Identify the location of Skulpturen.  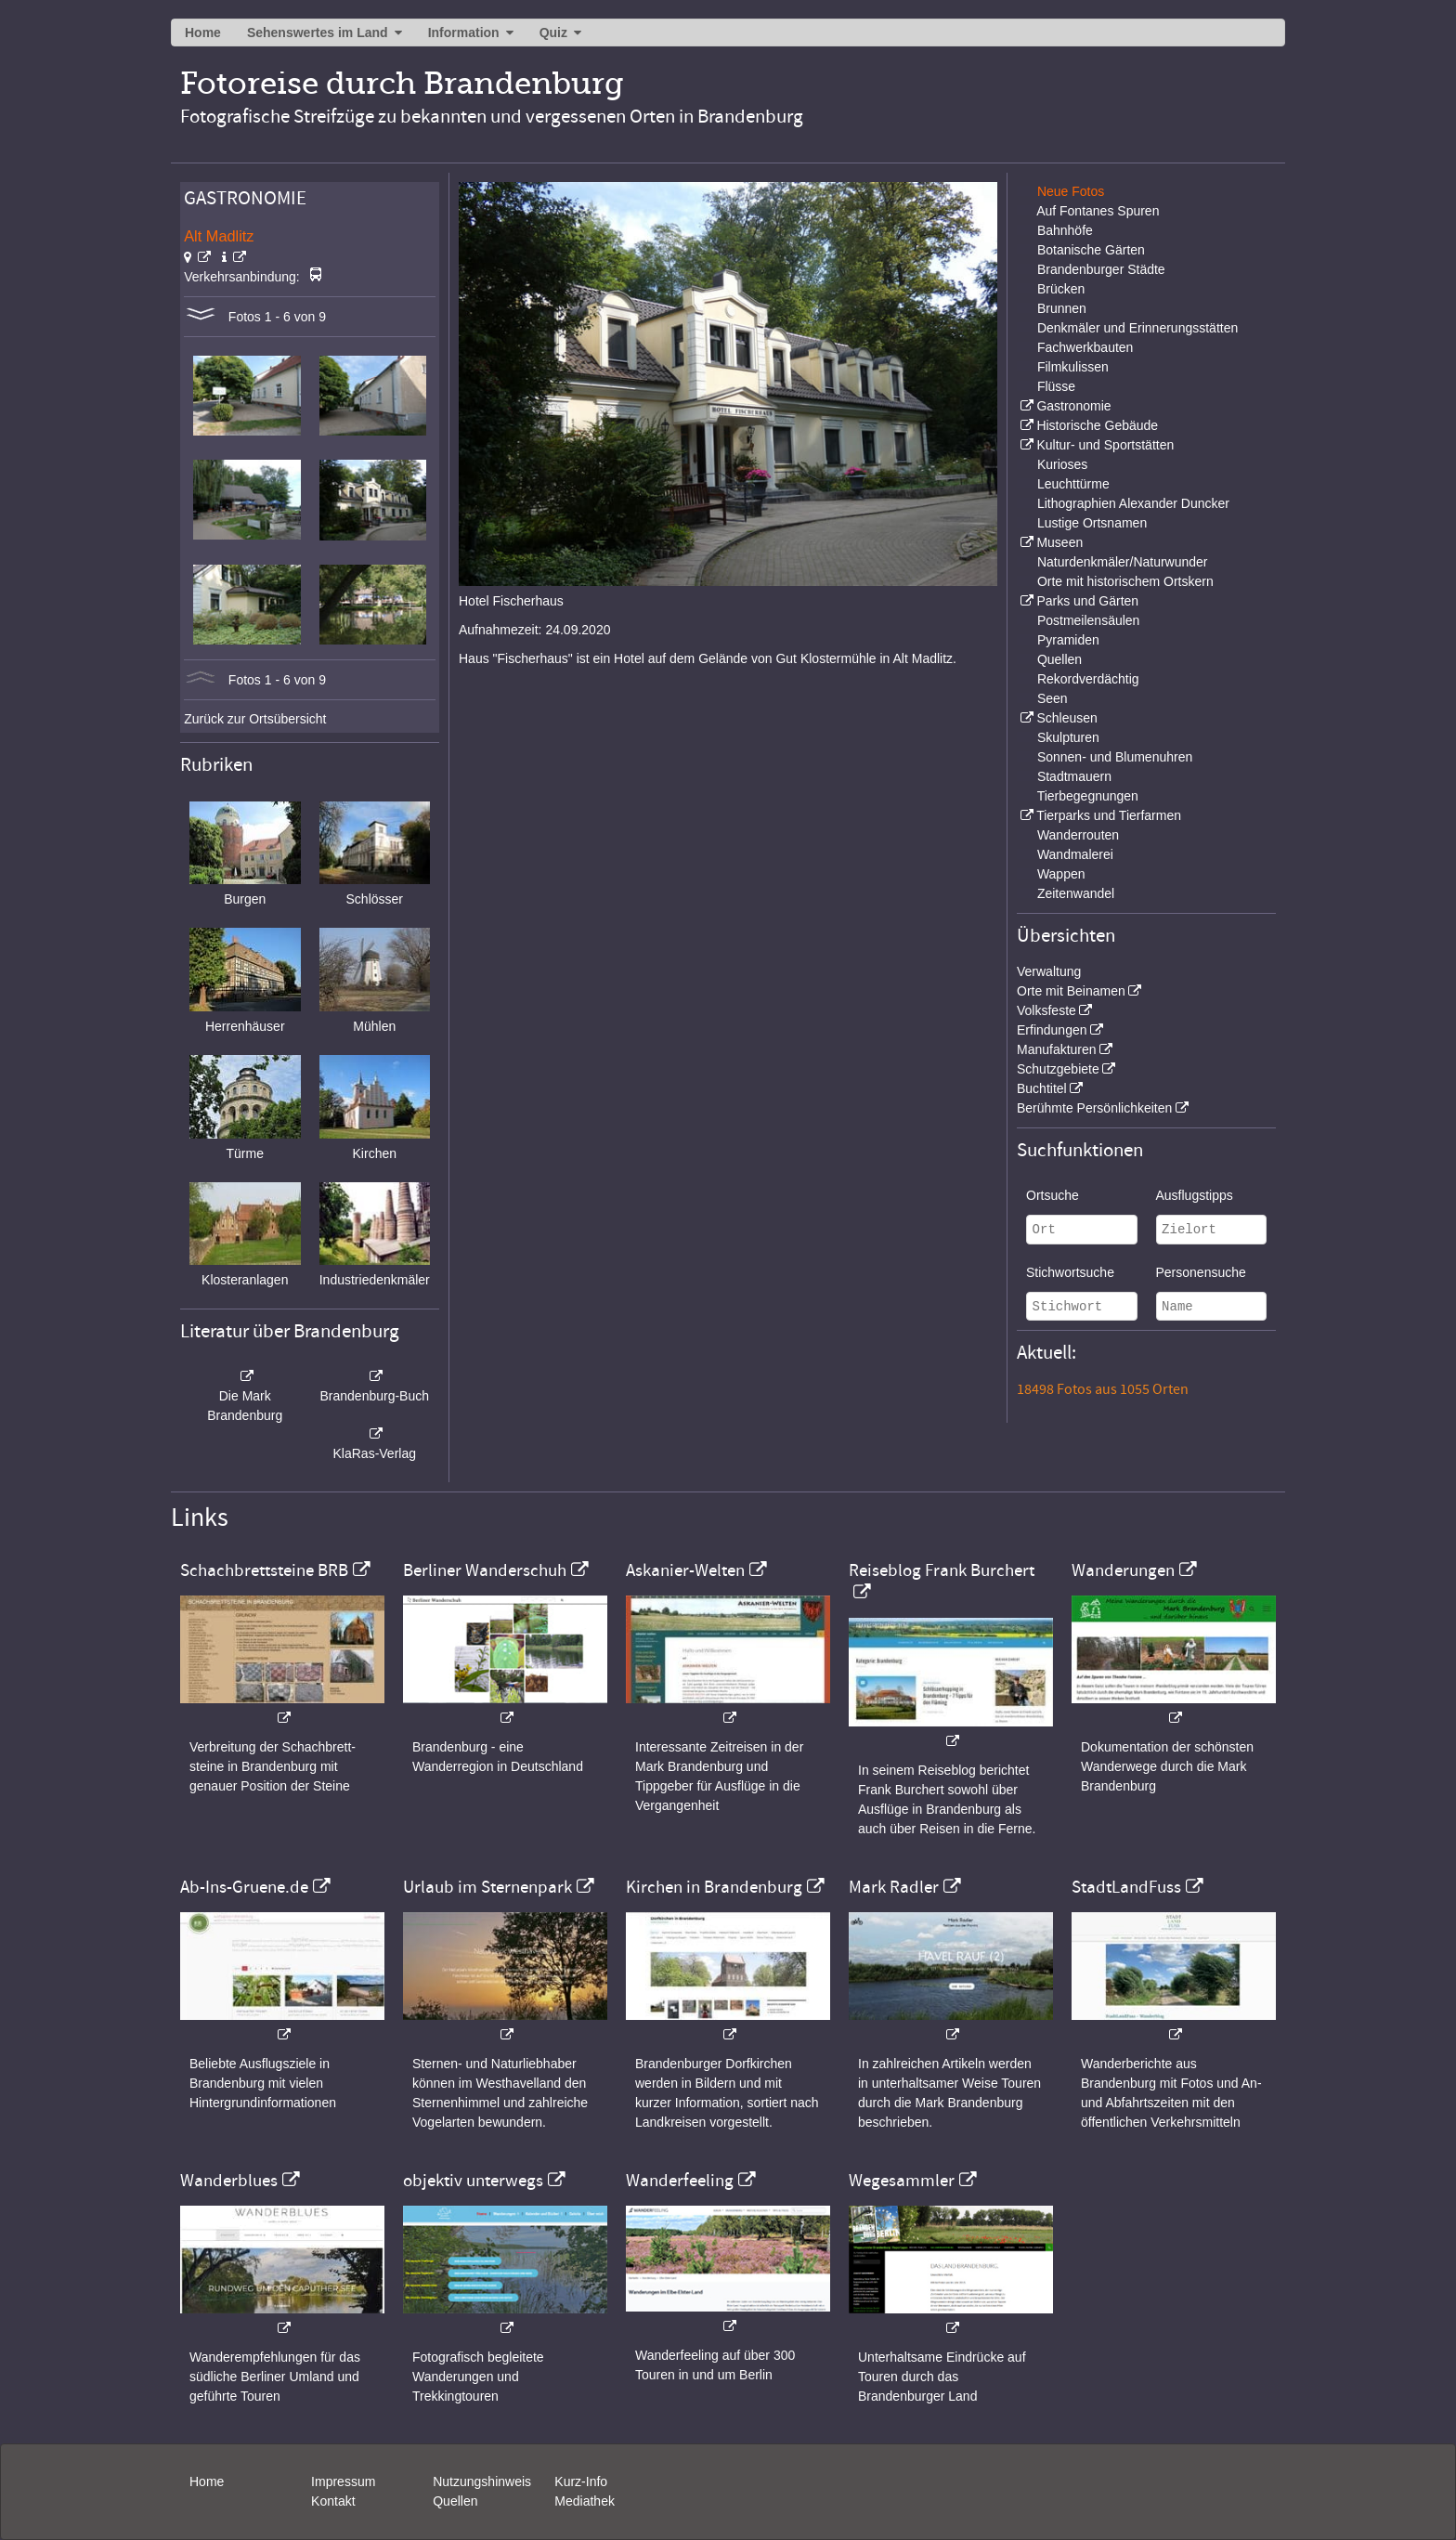
(1068, 737).